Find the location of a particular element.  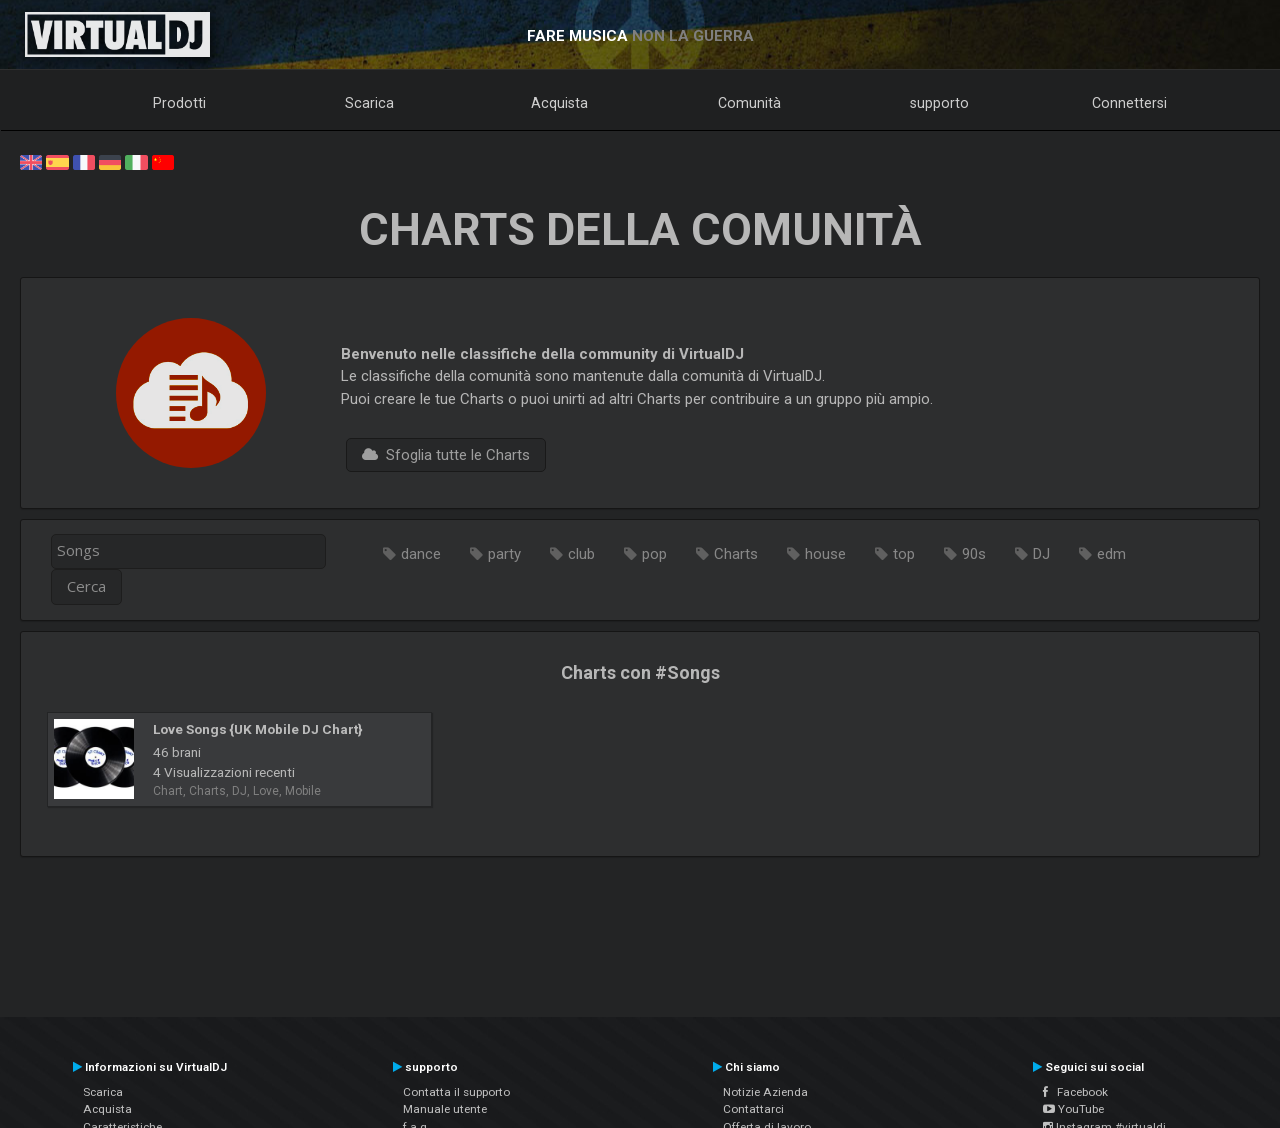

edm is located at coordinates (1111, 554).